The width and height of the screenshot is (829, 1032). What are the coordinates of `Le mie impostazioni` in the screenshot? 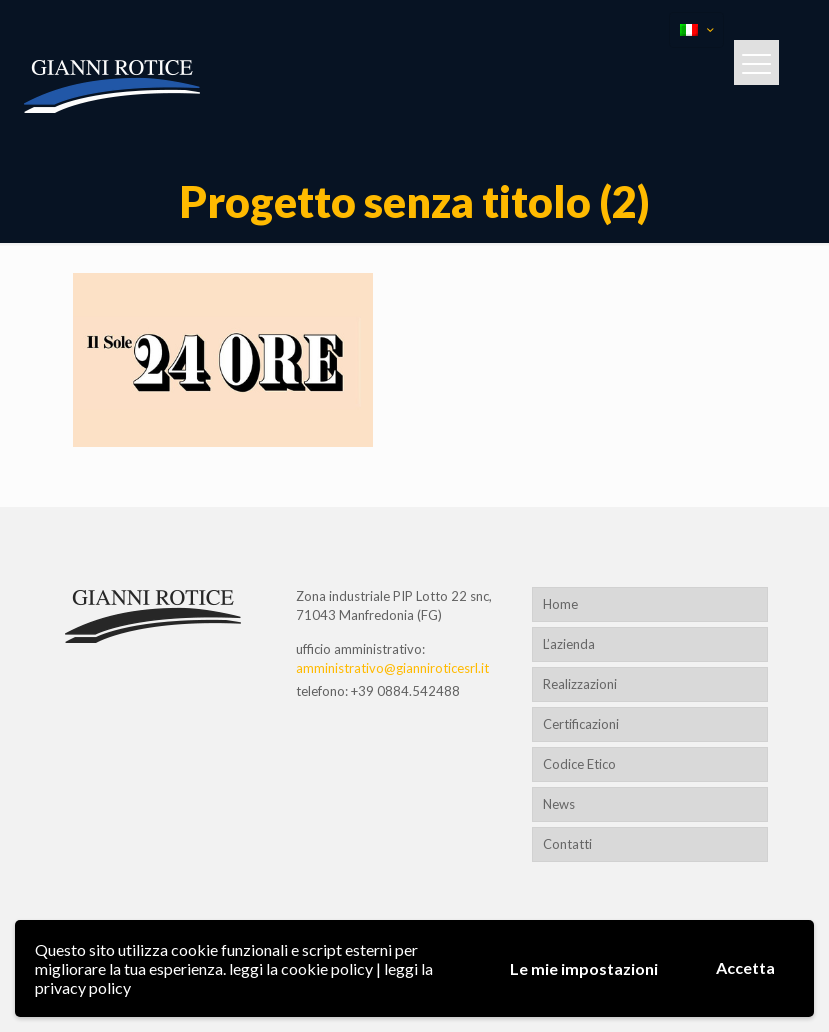 It's located at (584, 968).